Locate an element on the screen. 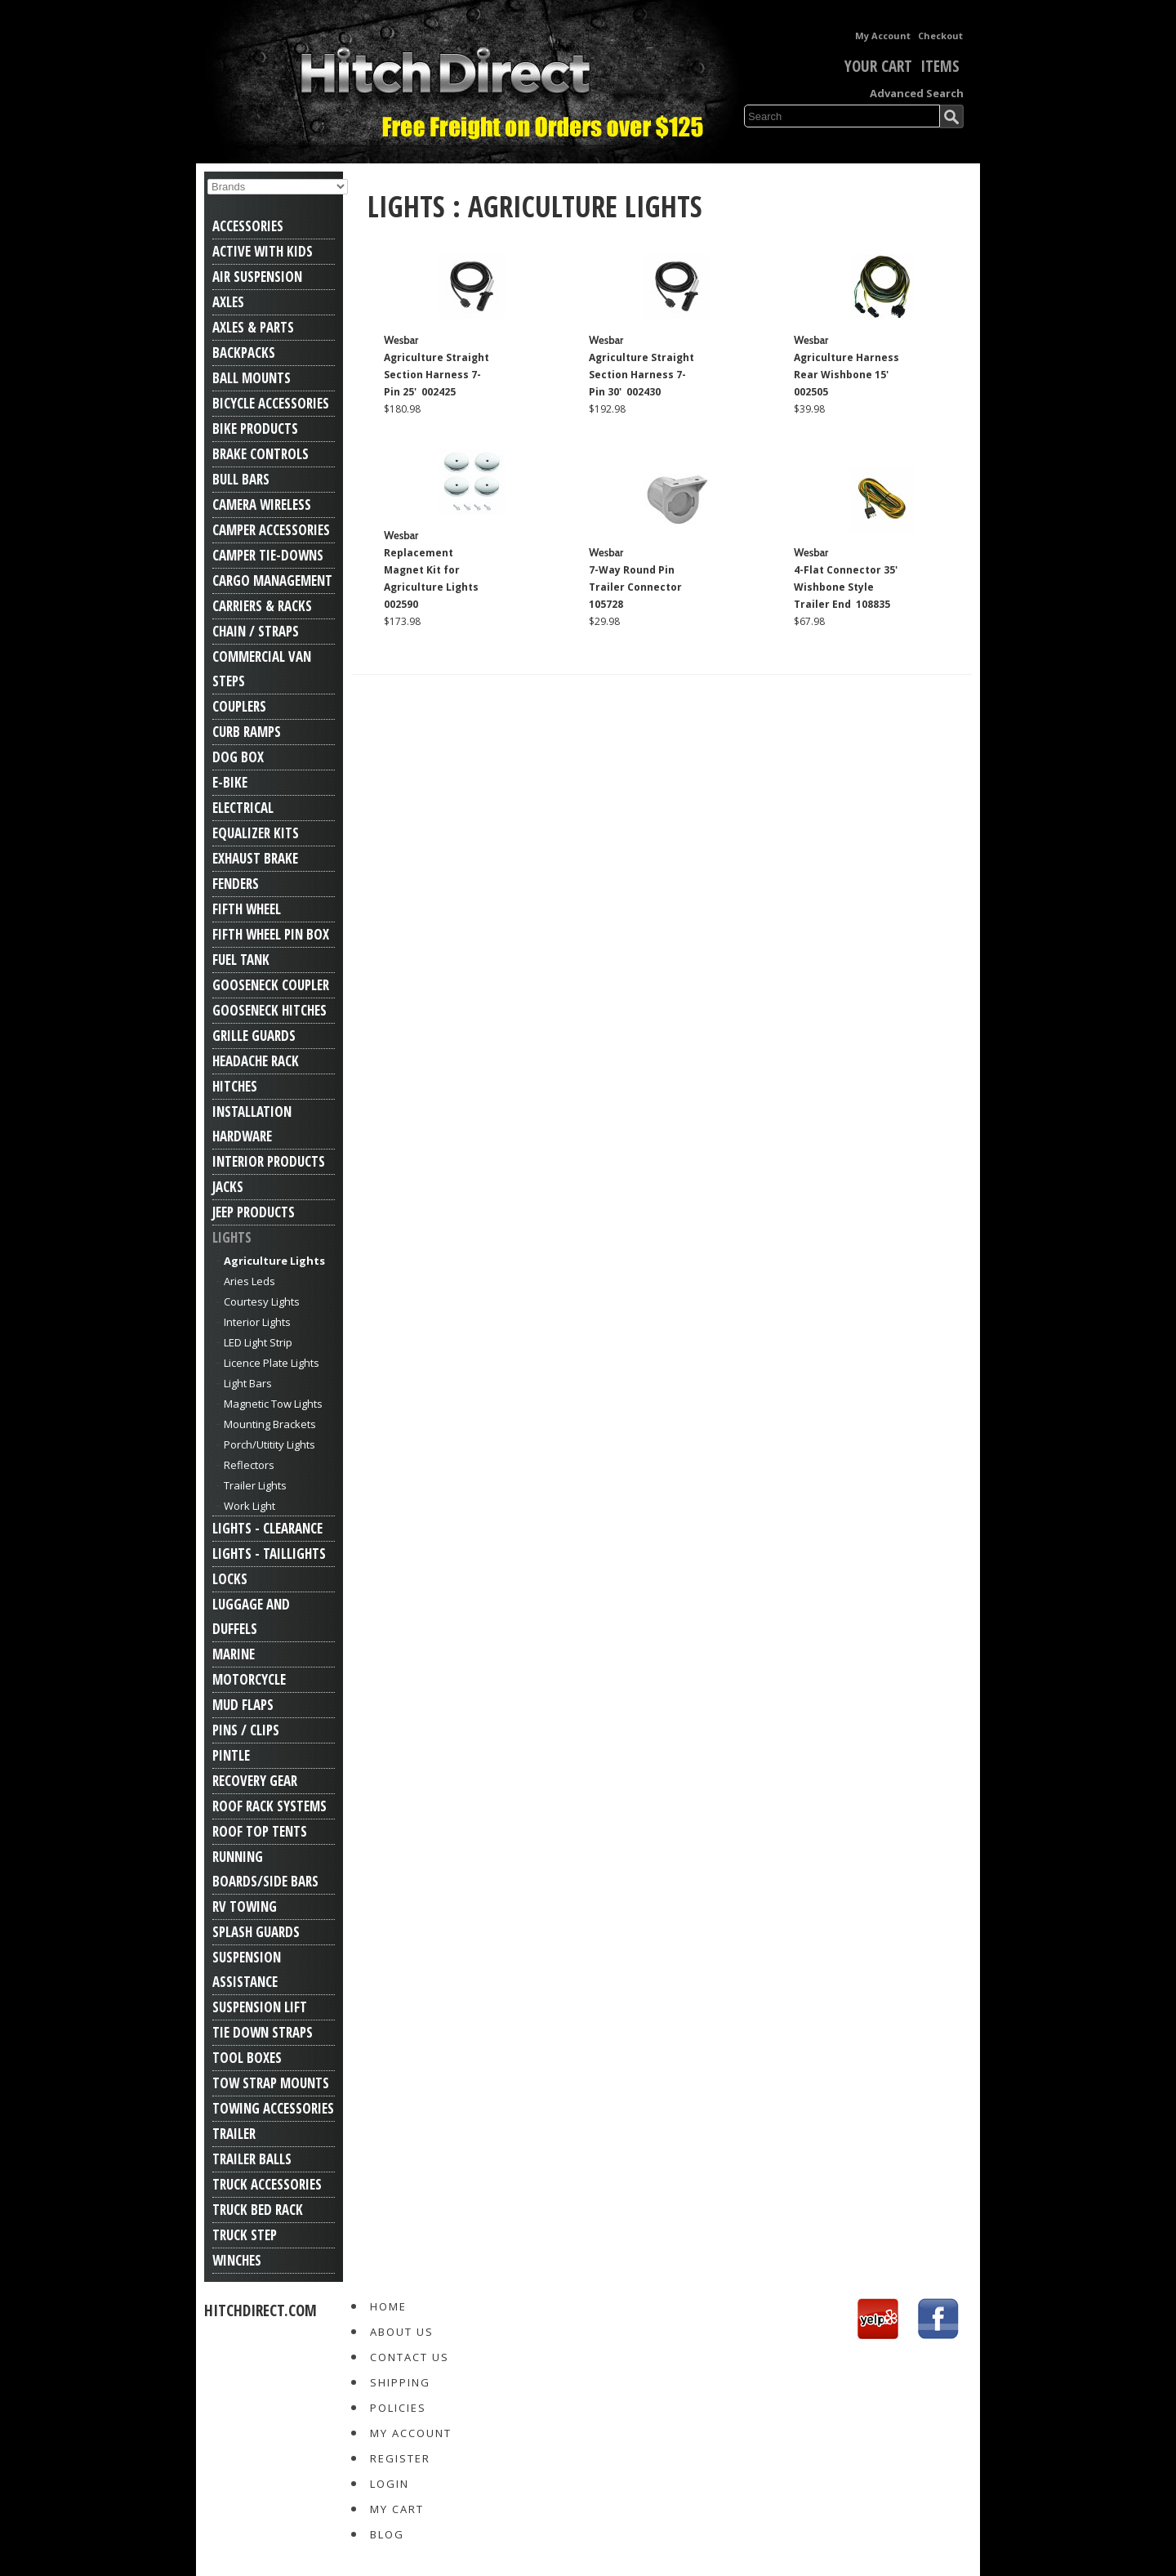 The width and height of the screenshot is (1176, 2576). Hitches is located at coordinates (234, 1086).